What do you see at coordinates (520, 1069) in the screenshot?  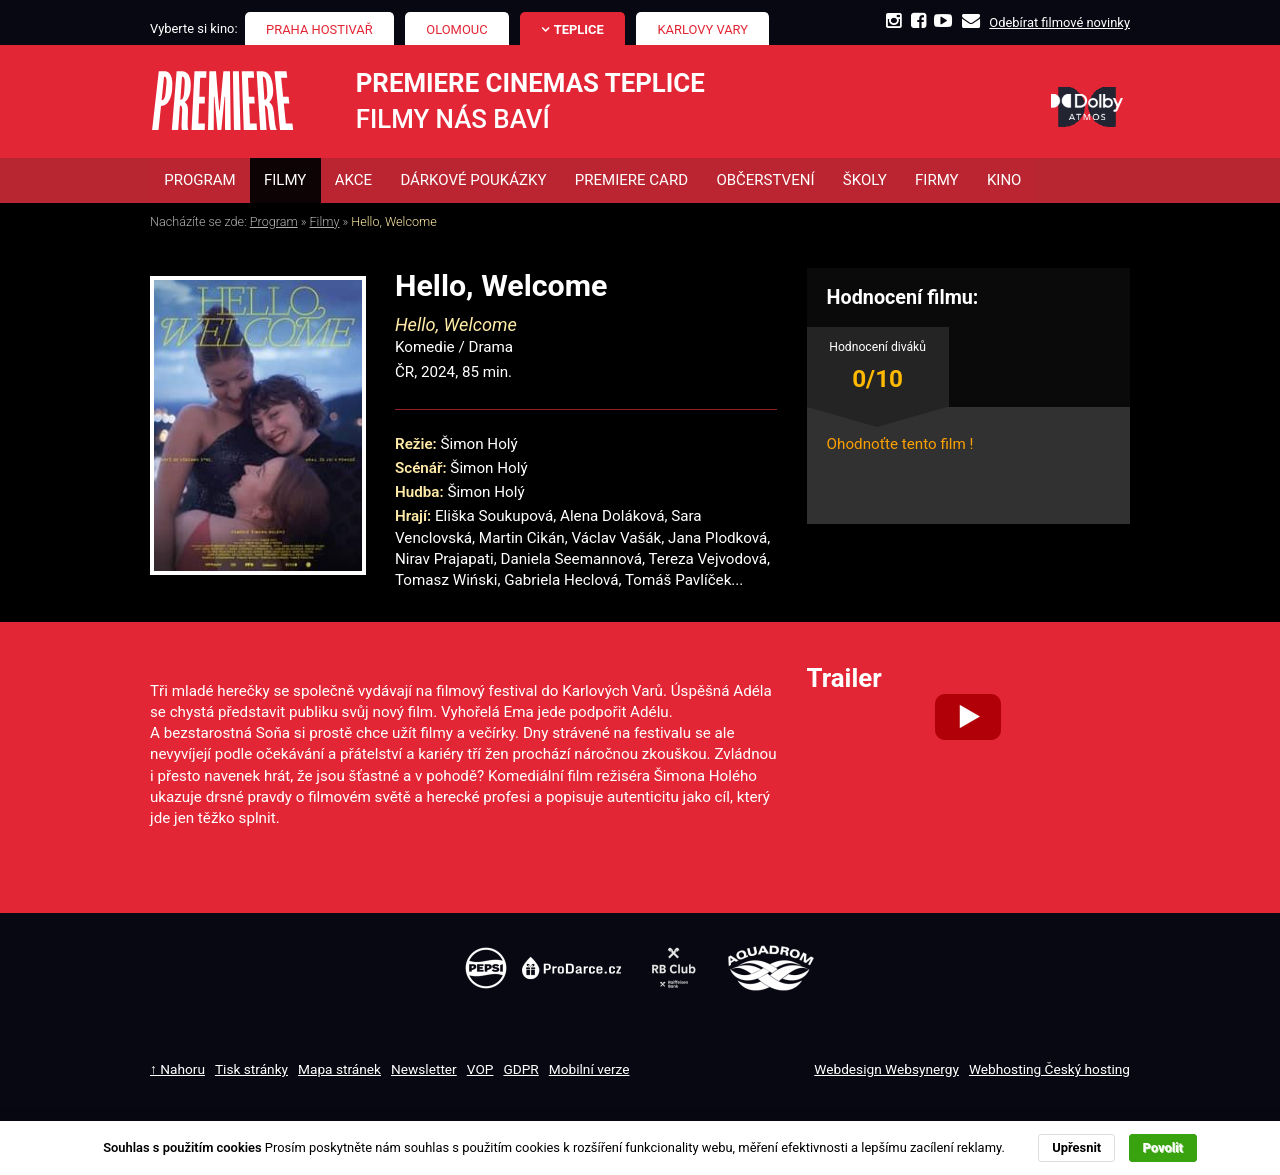 I see `GDPR` at bounding box center [520, 1069].